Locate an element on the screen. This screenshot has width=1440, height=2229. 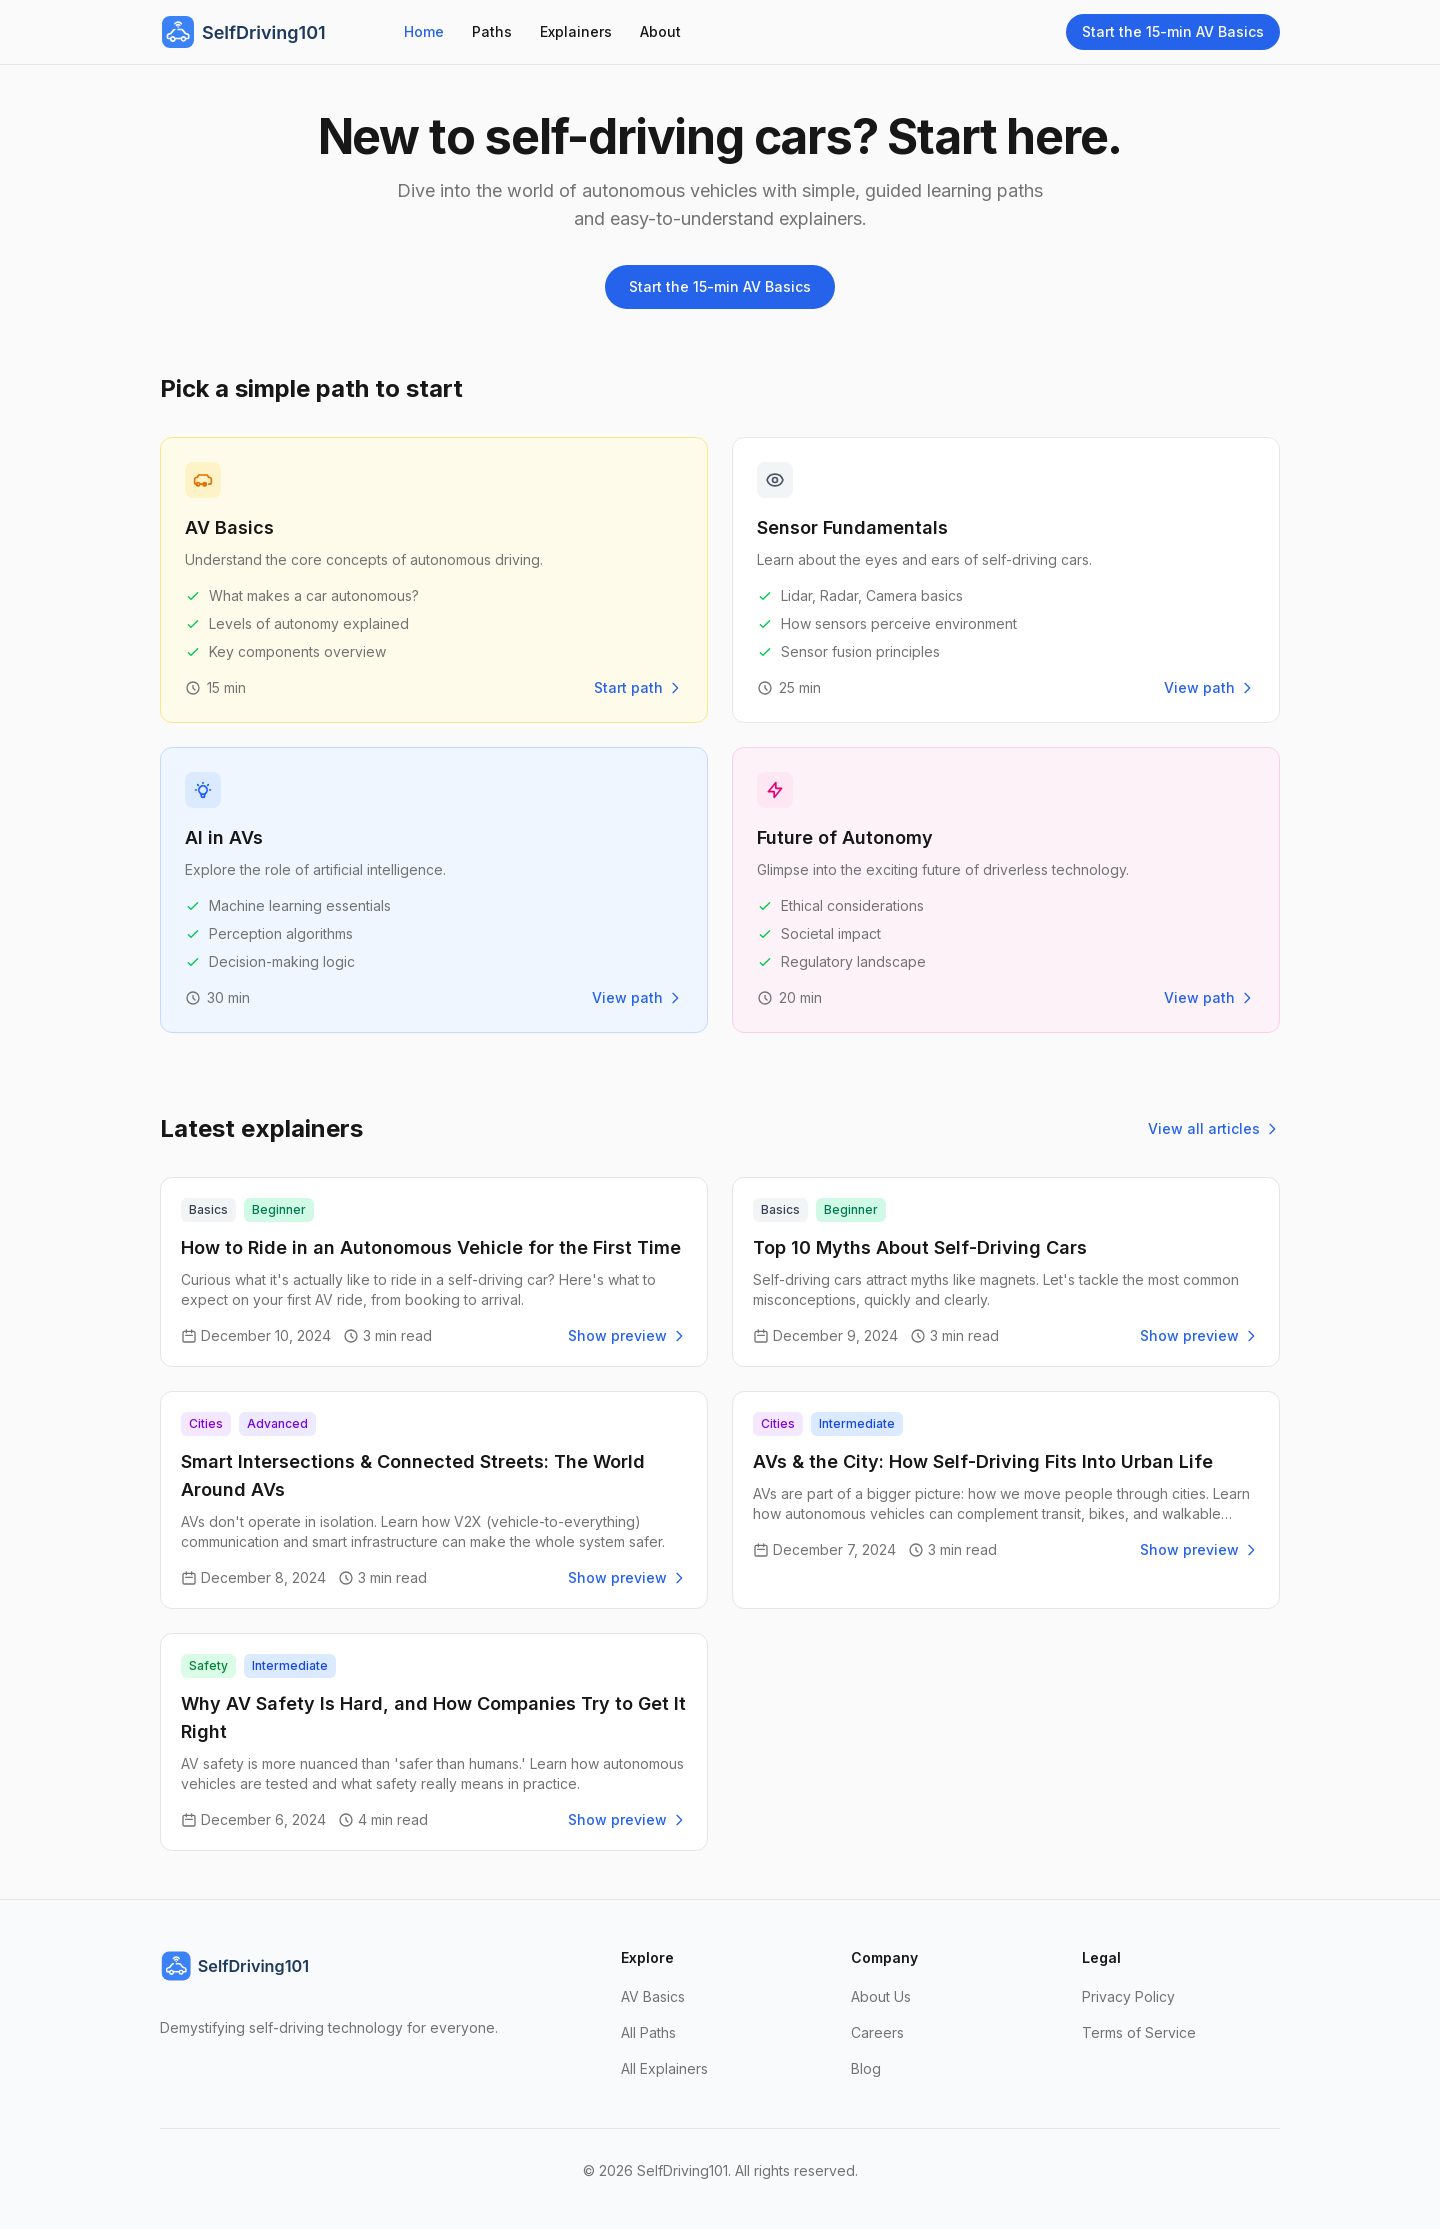
All Paths is located at coordinates (648, 2032).